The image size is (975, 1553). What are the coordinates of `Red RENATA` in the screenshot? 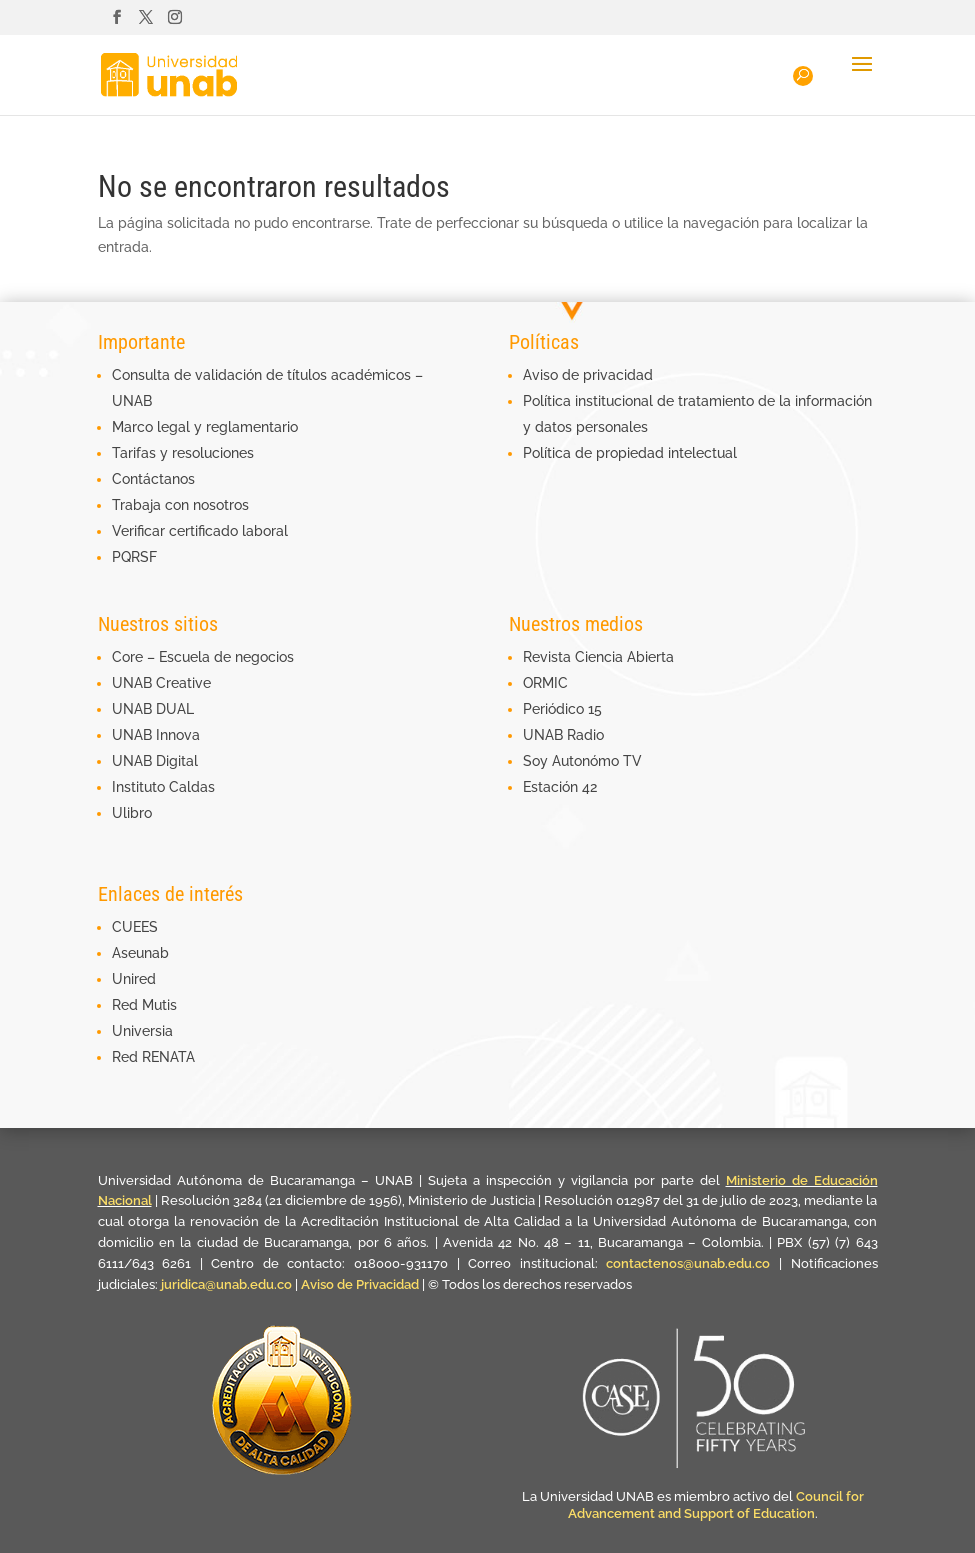 It's located at (153, 1057).